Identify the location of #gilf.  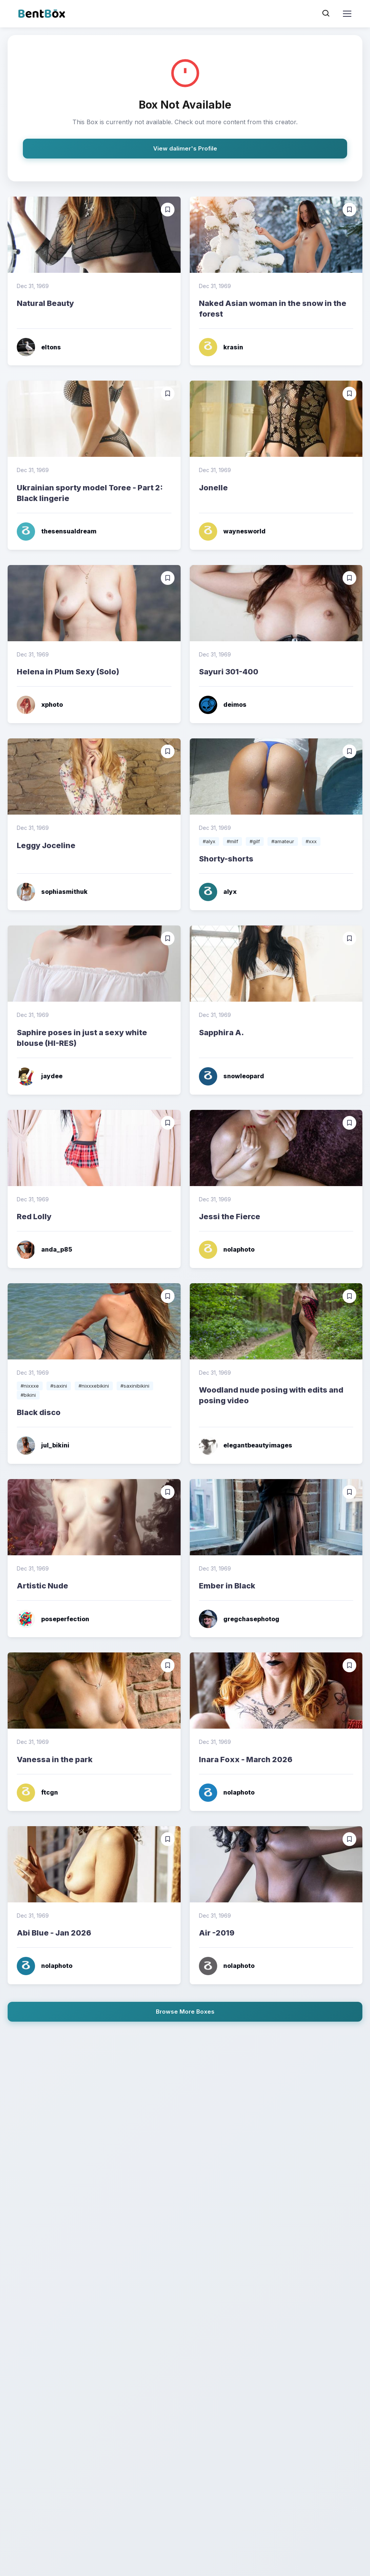
(255, 841).